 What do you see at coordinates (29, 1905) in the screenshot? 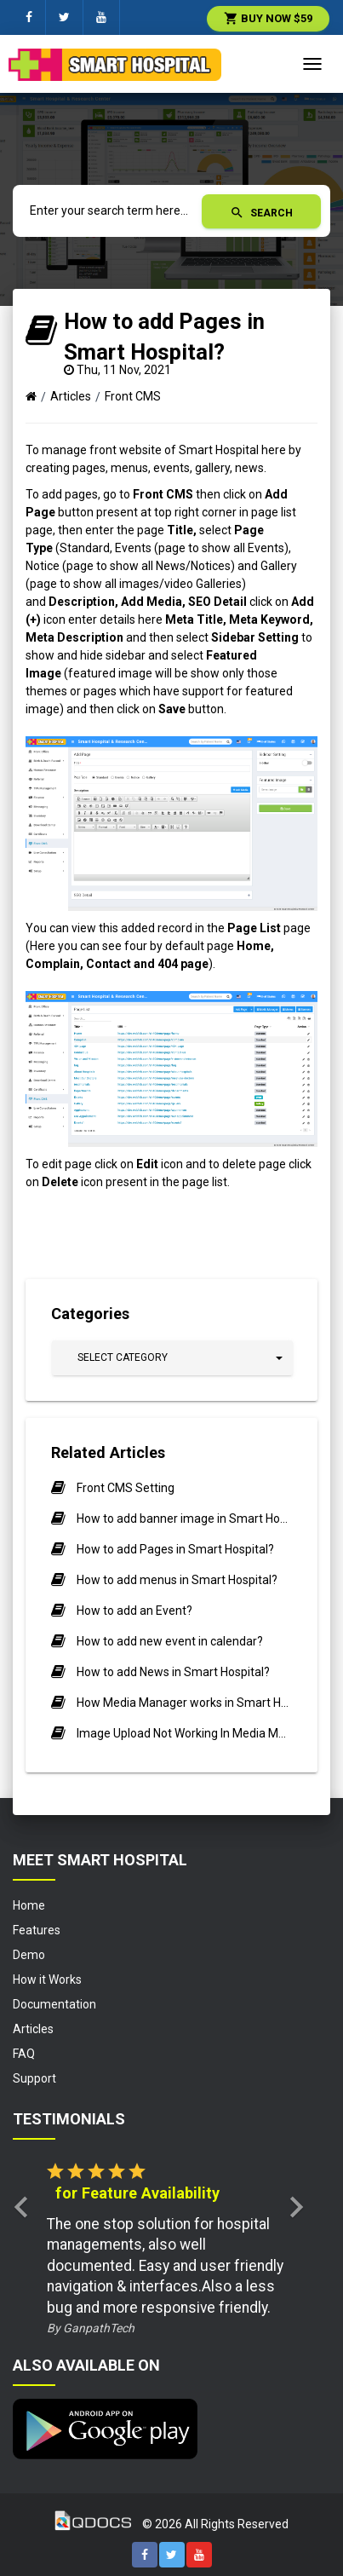
I see `Home` at bounding box center [29, 1905].